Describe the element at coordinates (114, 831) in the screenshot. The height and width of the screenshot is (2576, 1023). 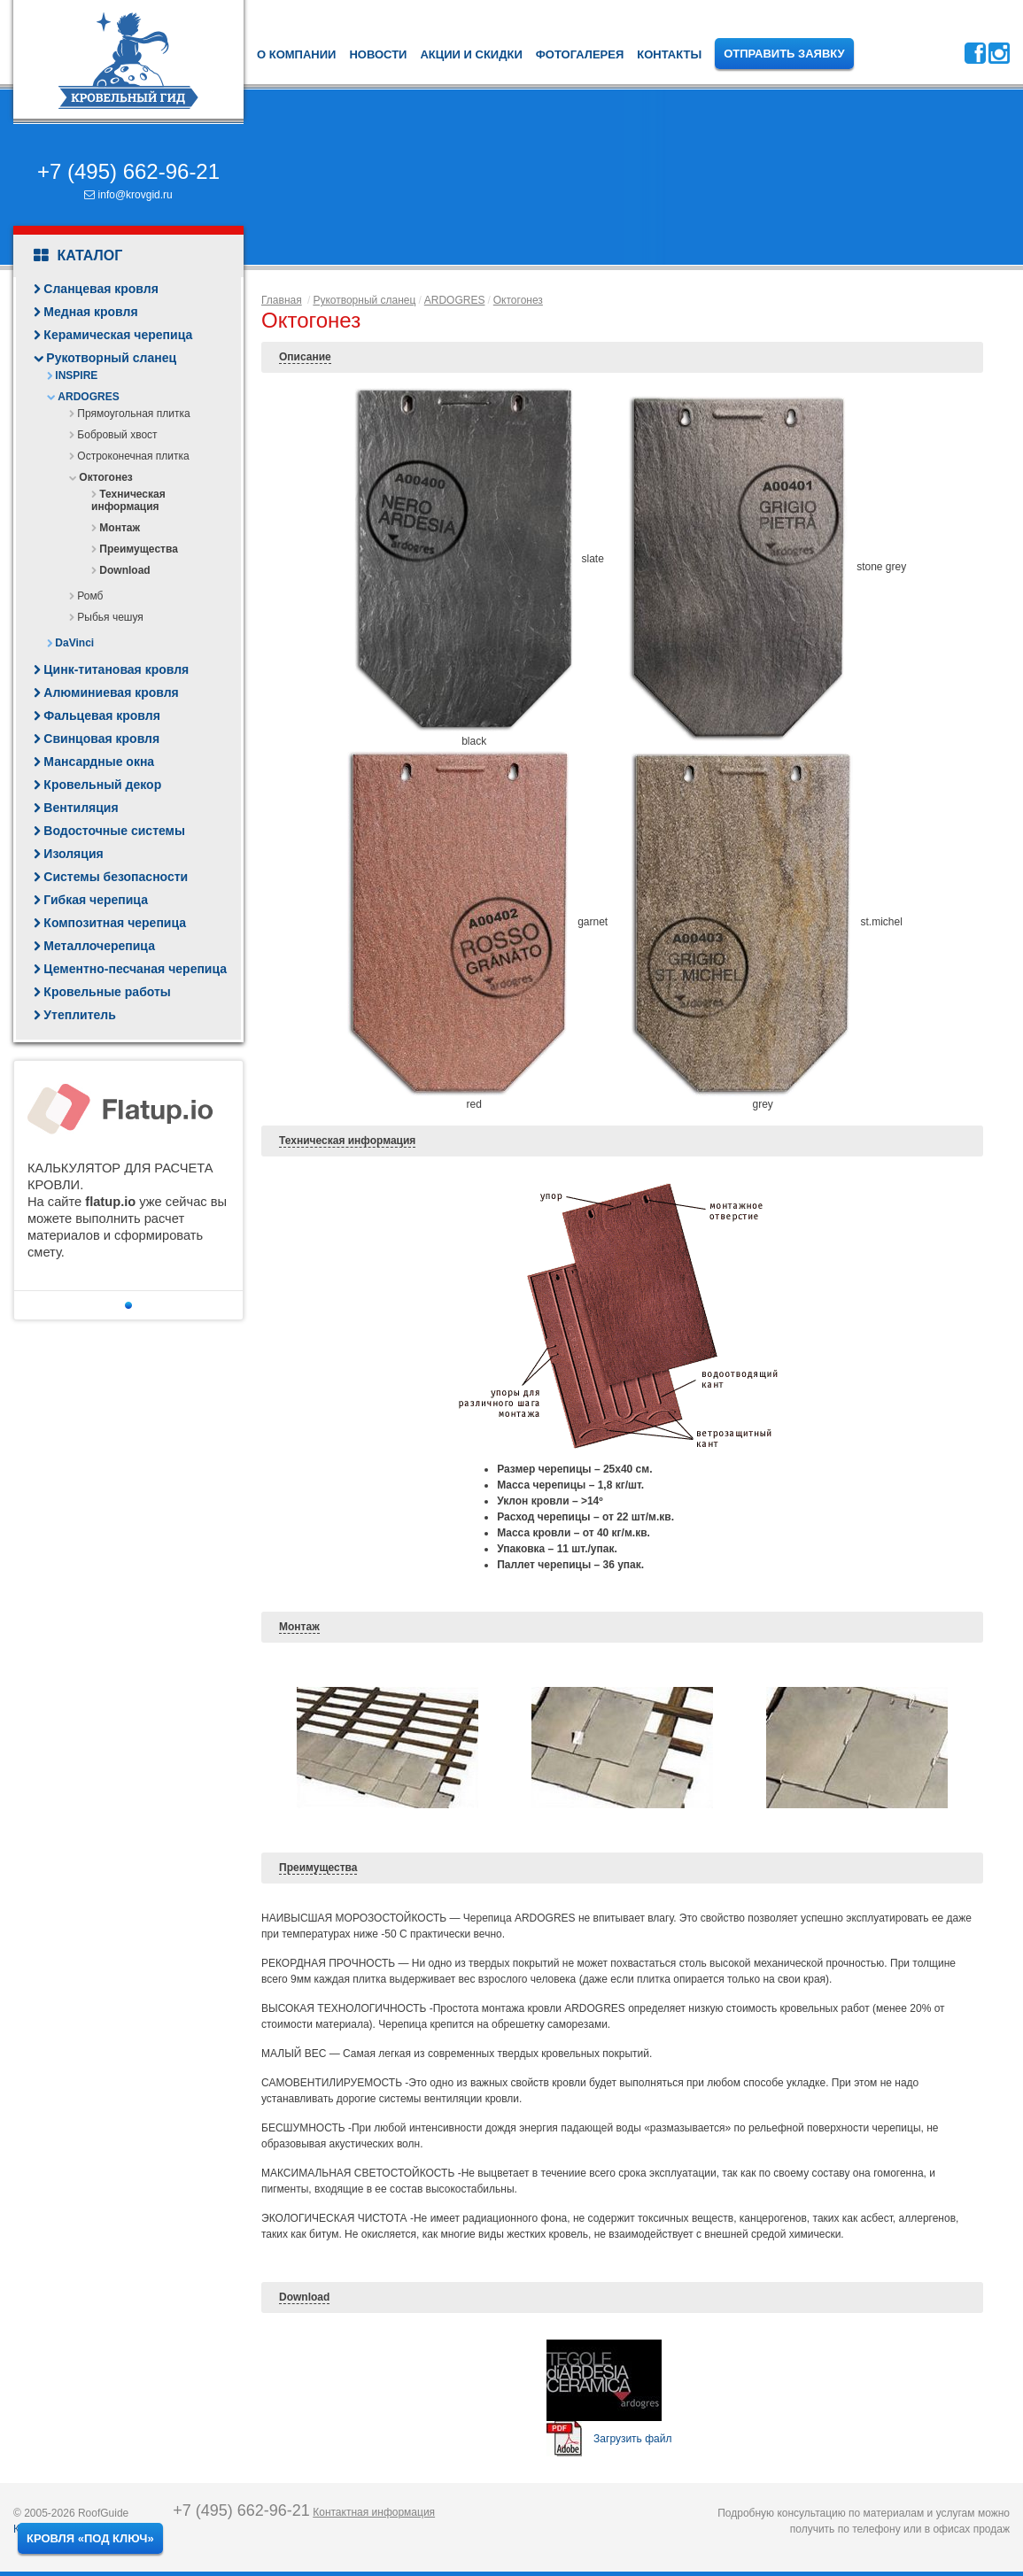
I see `Водосточные системы` at that location.